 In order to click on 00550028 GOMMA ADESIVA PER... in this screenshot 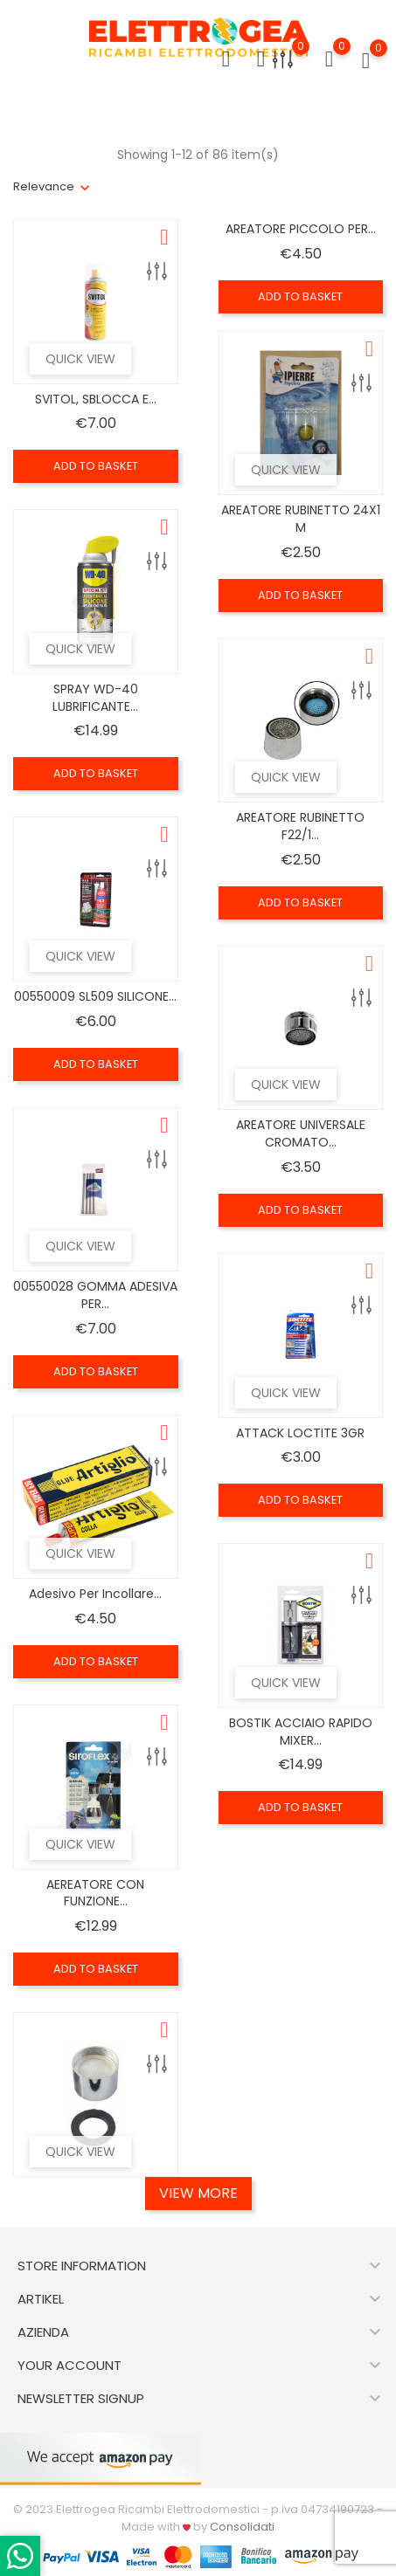, I will do `click(95, 1295)`.